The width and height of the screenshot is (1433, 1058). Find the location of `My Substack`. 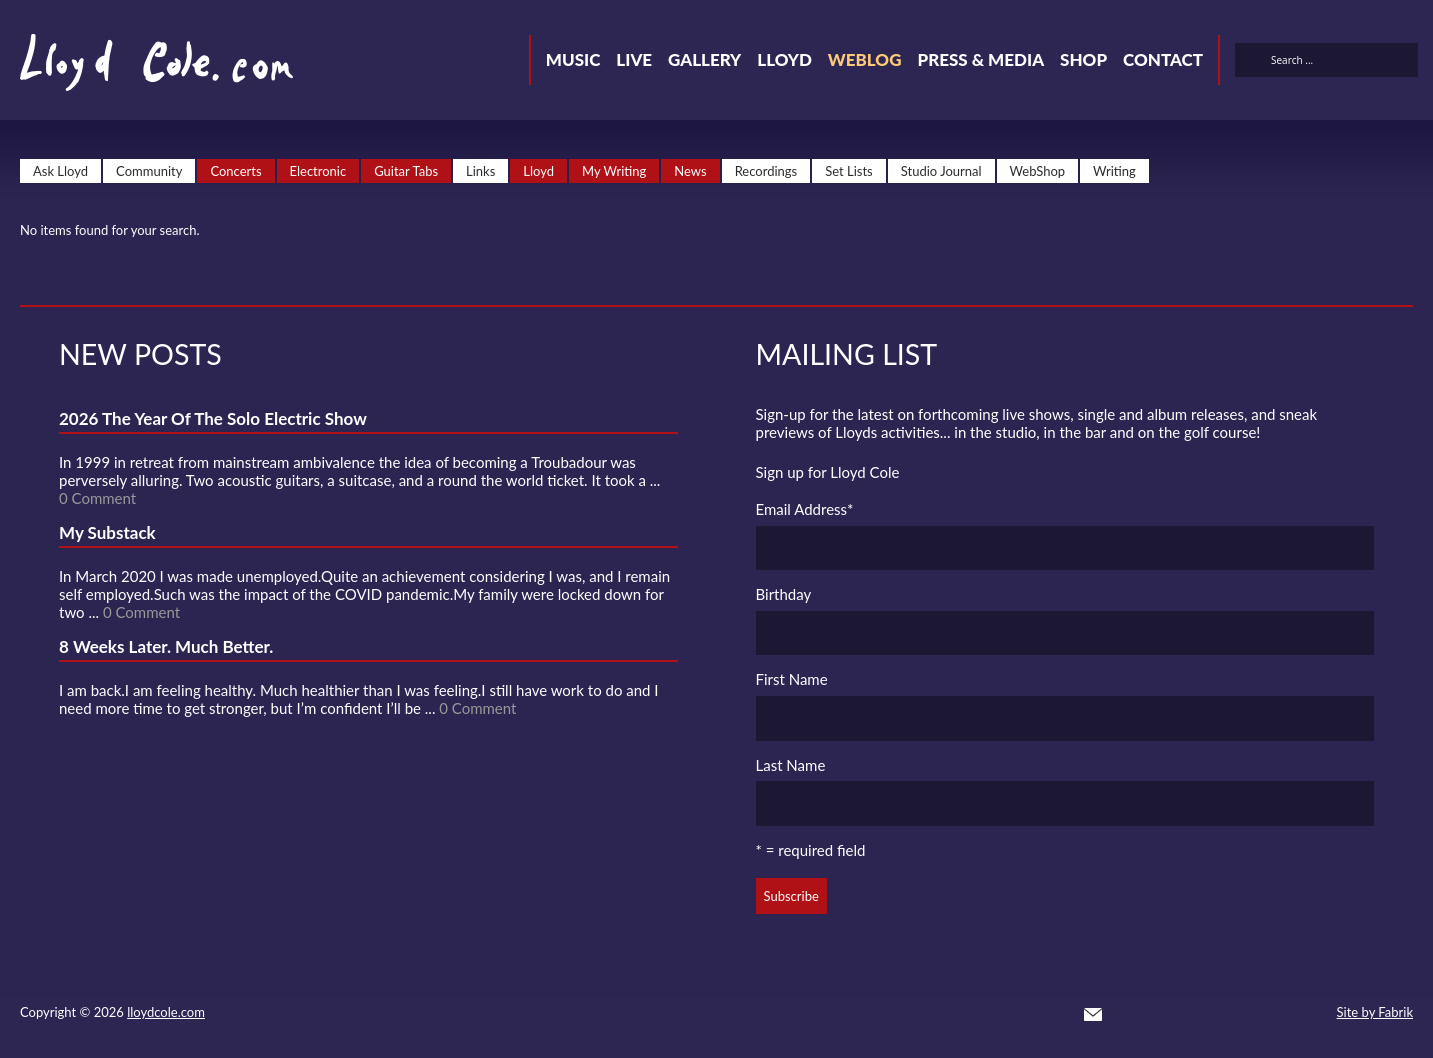

My Substack is located at coordinates (107, 532).